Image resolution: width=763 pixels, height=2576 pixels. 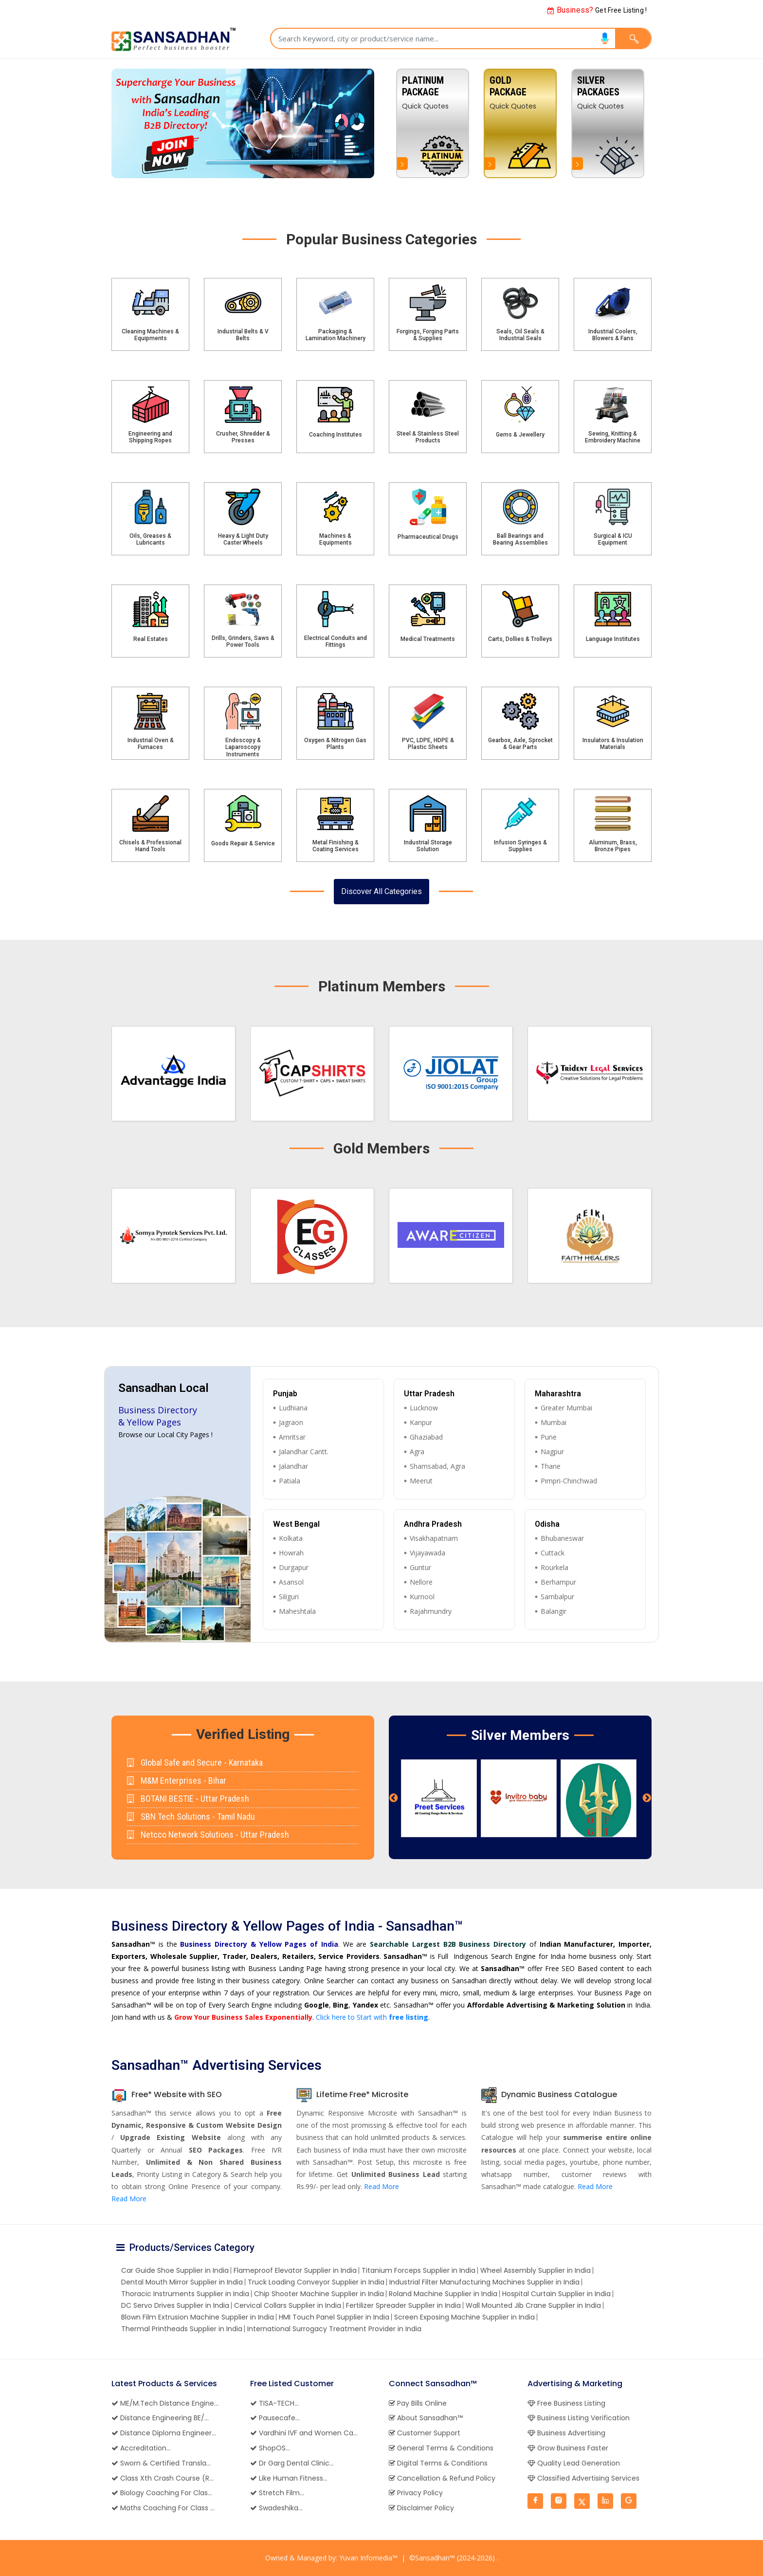 I want to click on Sambalpur, so click(x=557, y=1596).